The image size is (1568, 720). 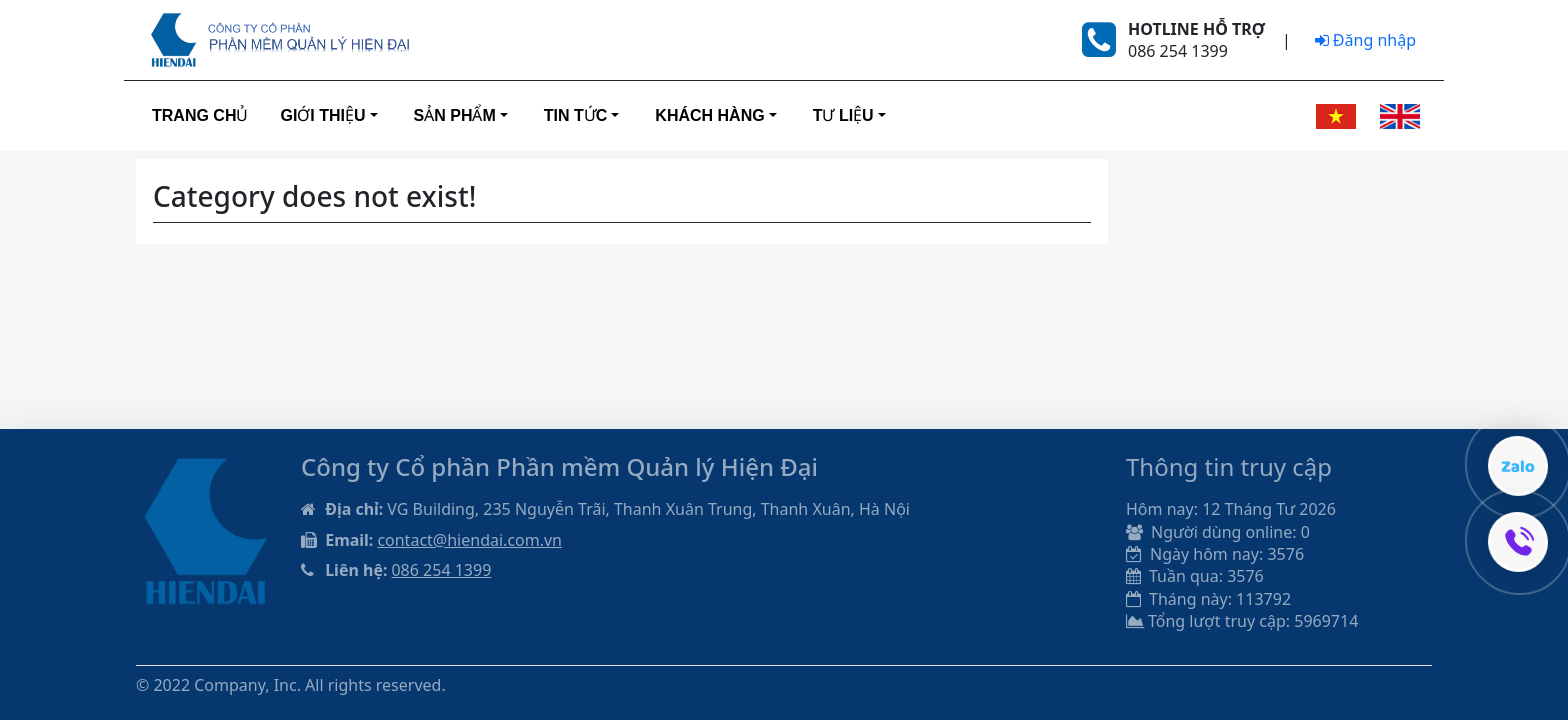 I want to click on Giới thiệu, so click(x=322, y=115).